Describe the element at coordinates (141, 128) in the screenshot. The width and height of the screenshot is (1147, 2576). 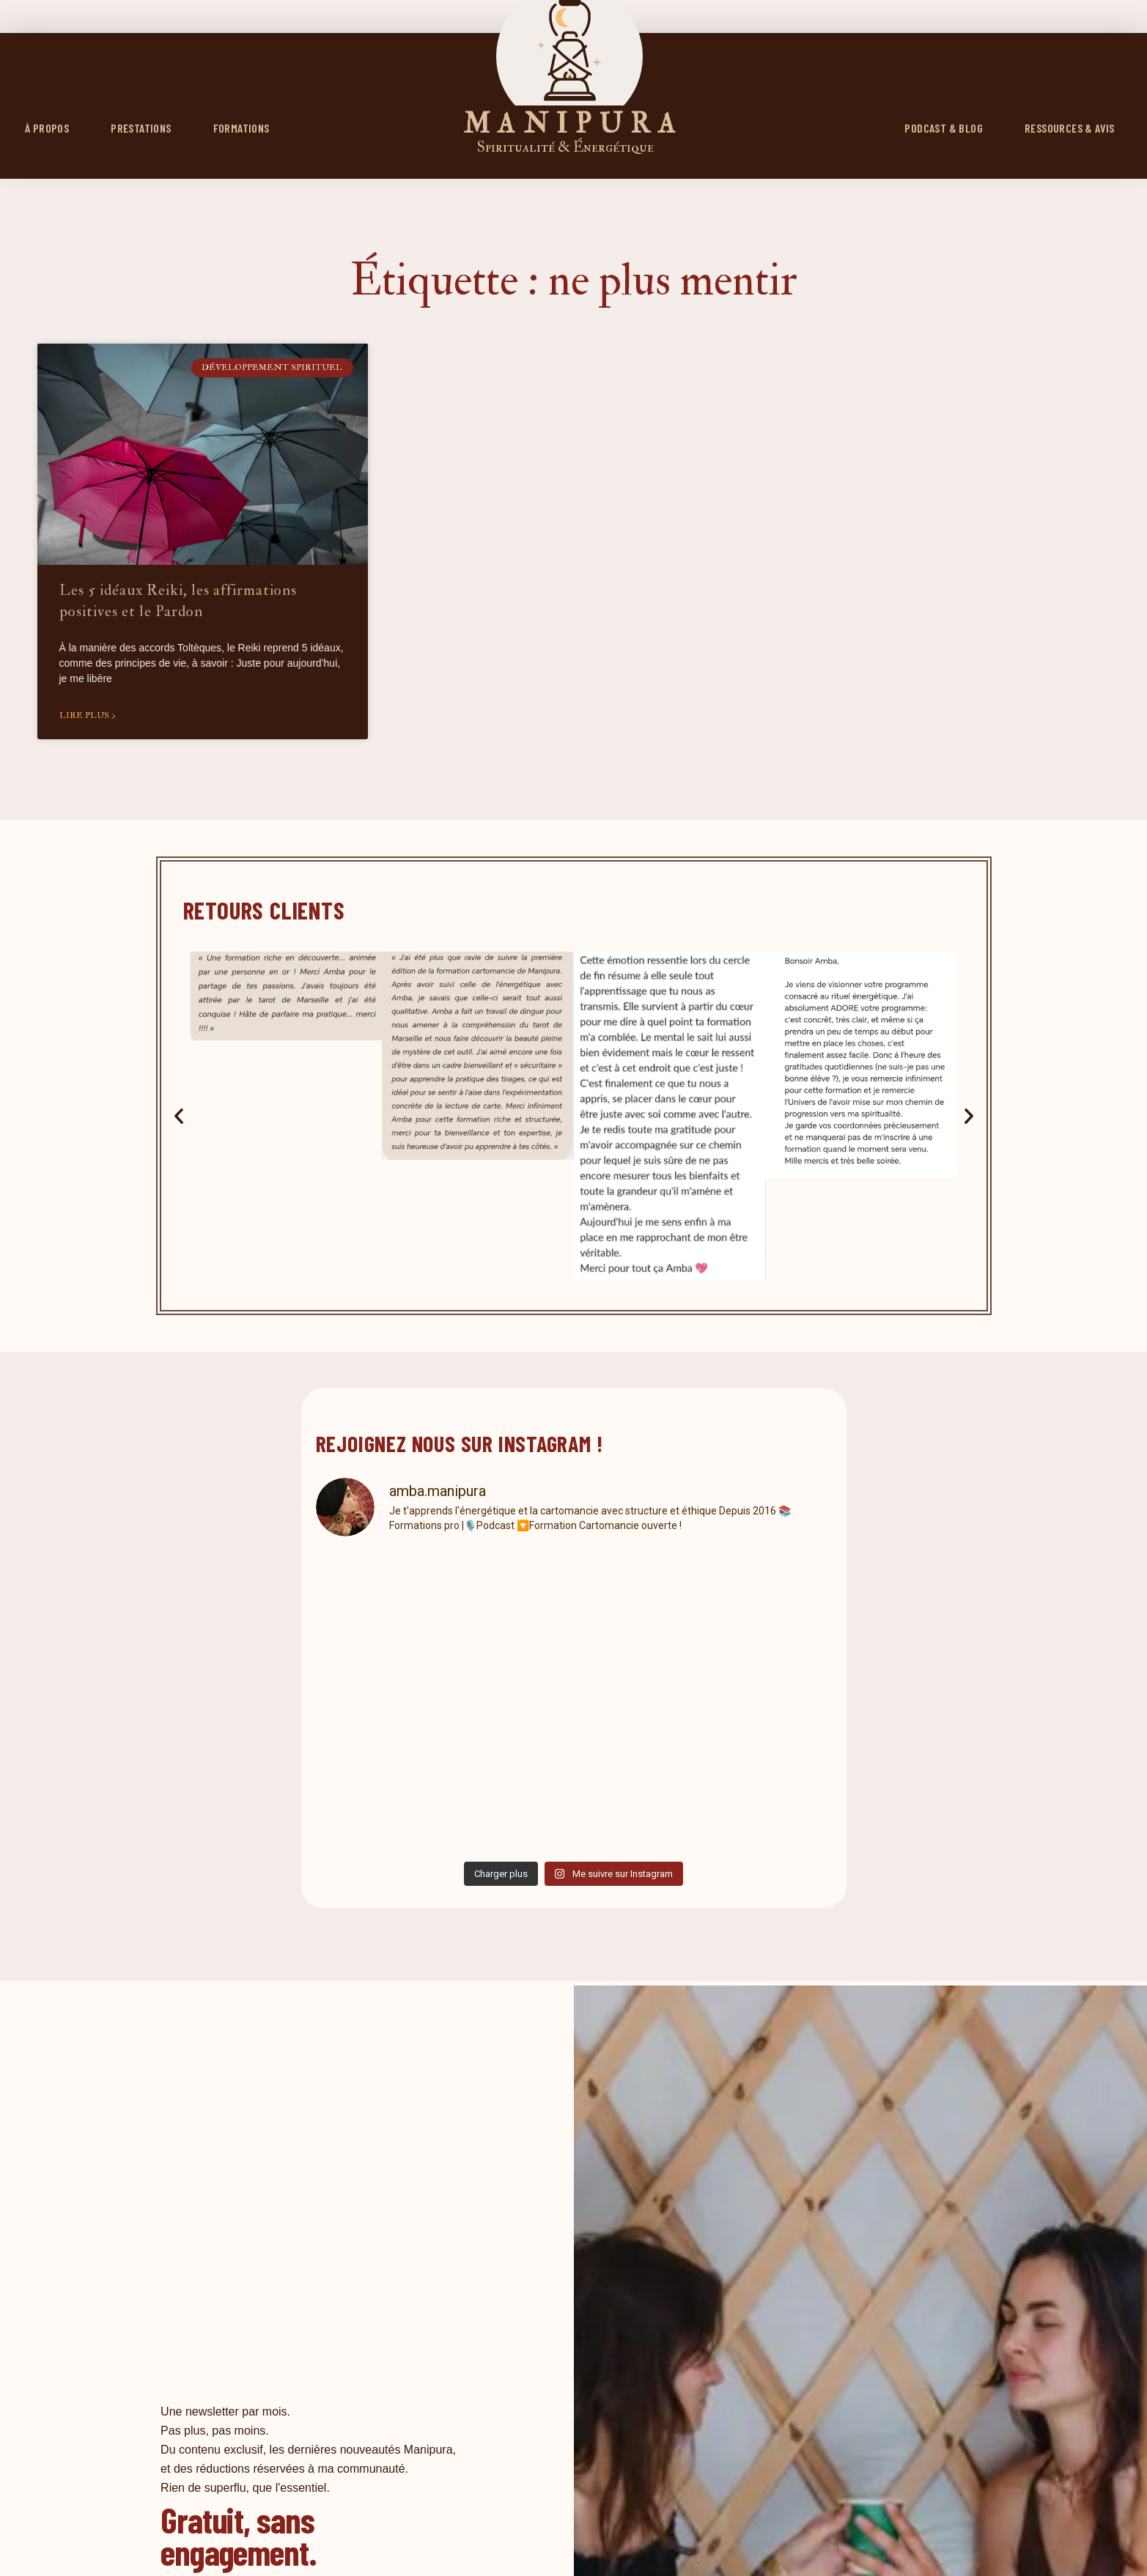
I see `Prestations` at that location.